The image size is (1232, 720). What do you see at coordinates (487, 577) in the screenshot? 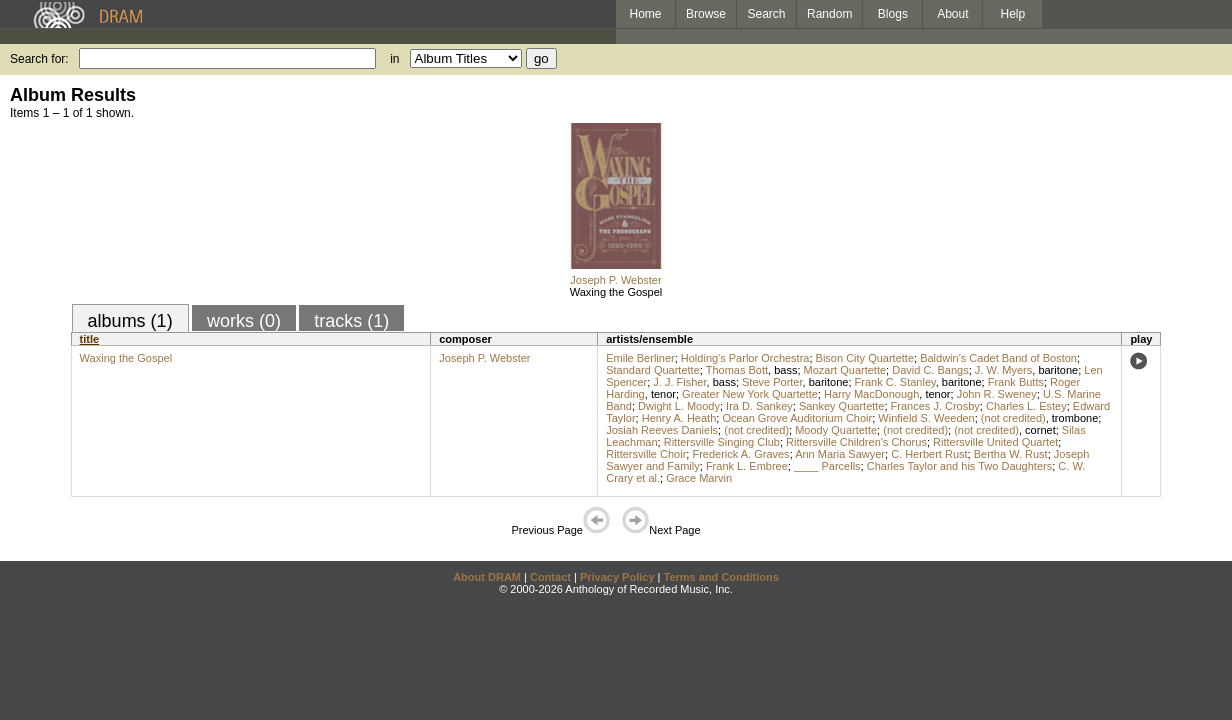
I see `About DRAM` at bounding box center [487, 577].